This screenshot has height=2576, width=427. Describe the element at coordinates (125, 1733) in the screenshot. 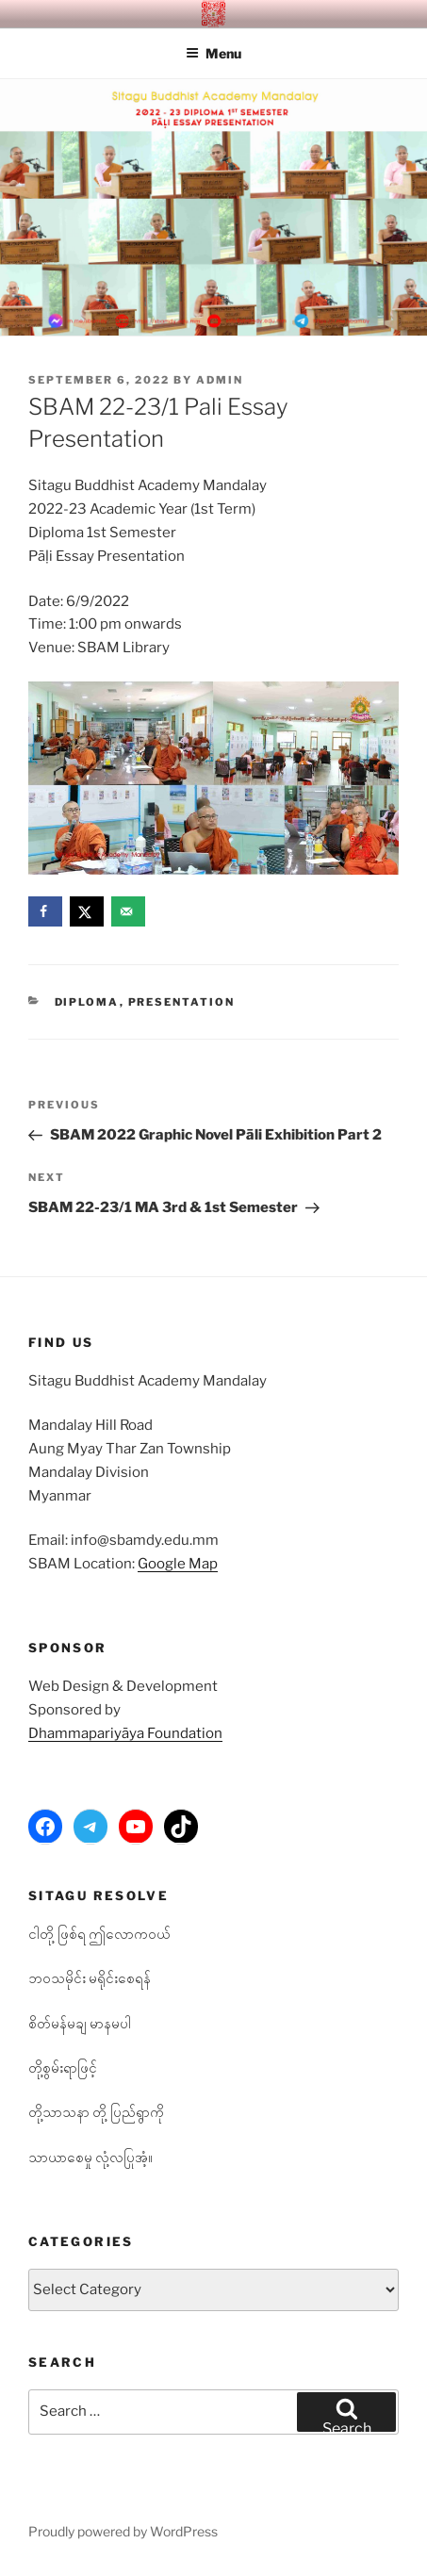

I see `Dhammapariyāya Foundation` at that location.